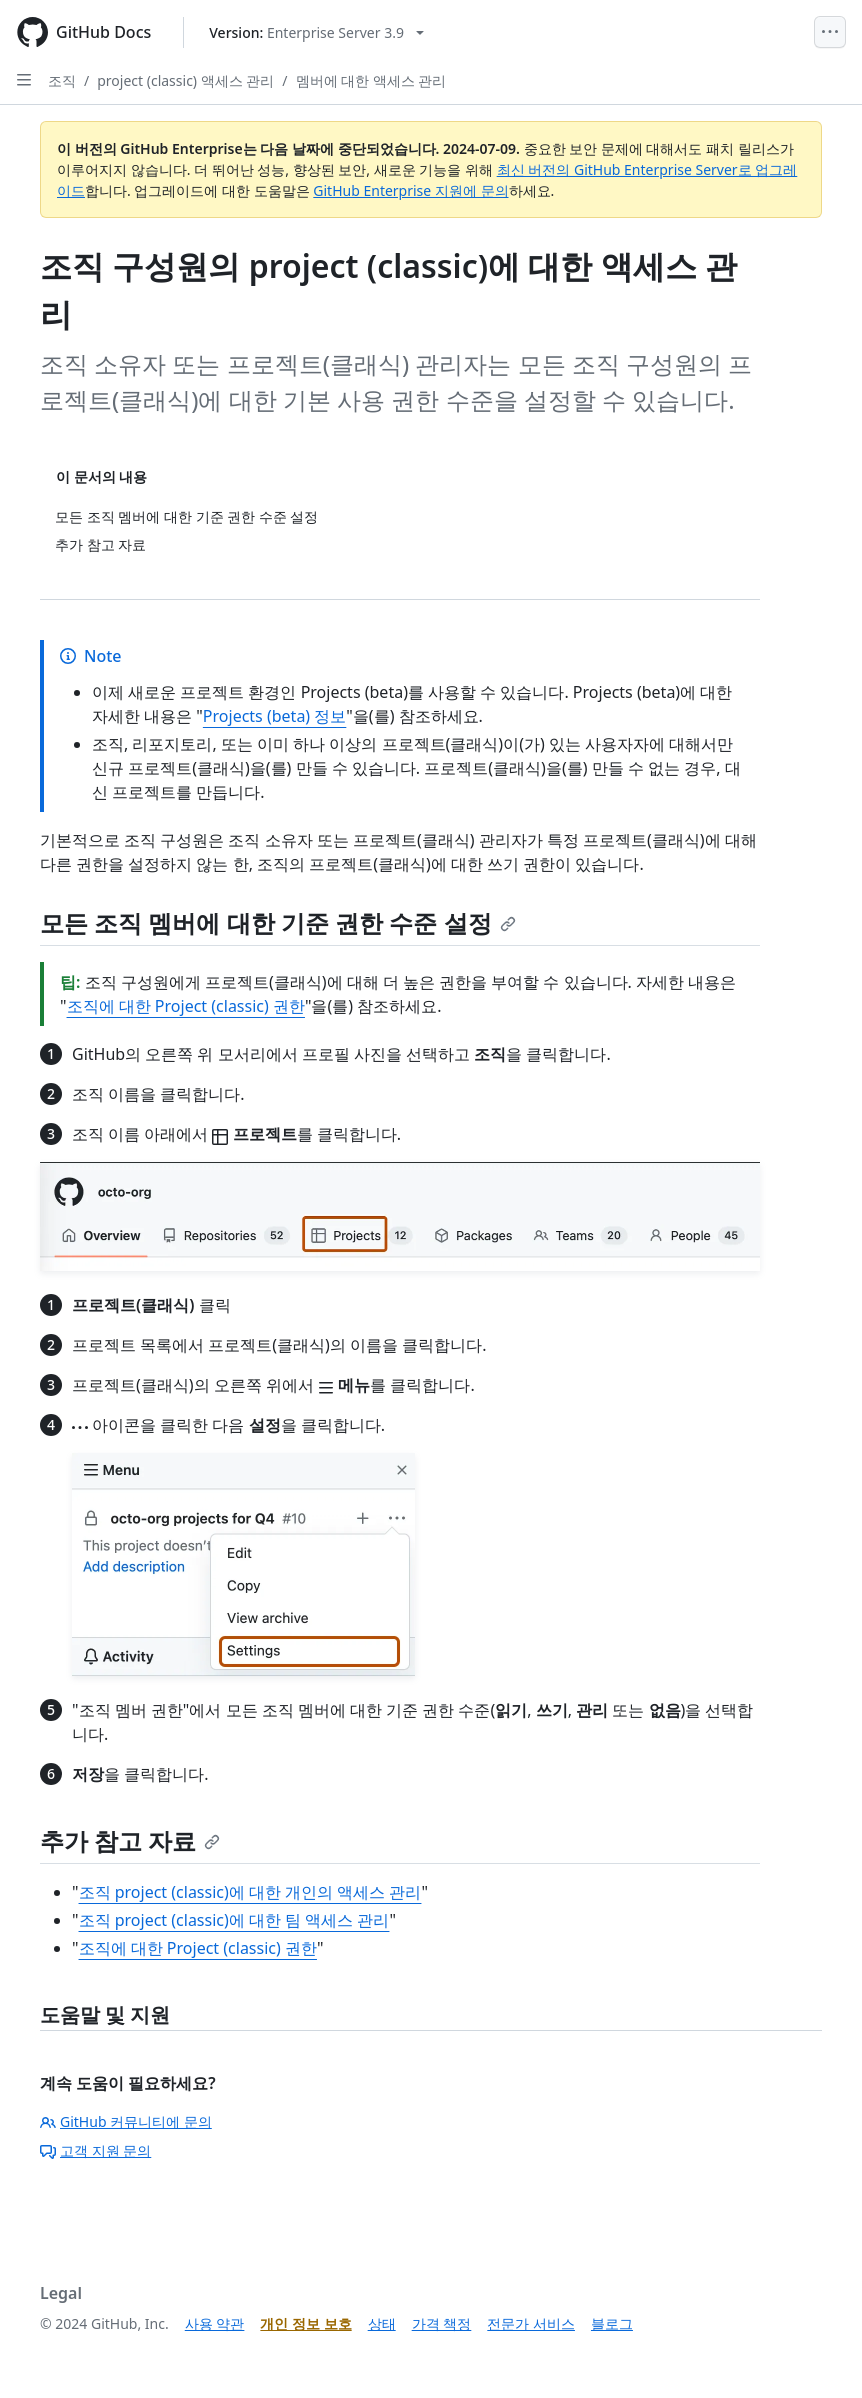 The width and height of the screenshot is (862, 2398). Describe the element at coordinates (130, 1840) in the screenshot. I see `추가 참고 자료` at that location.